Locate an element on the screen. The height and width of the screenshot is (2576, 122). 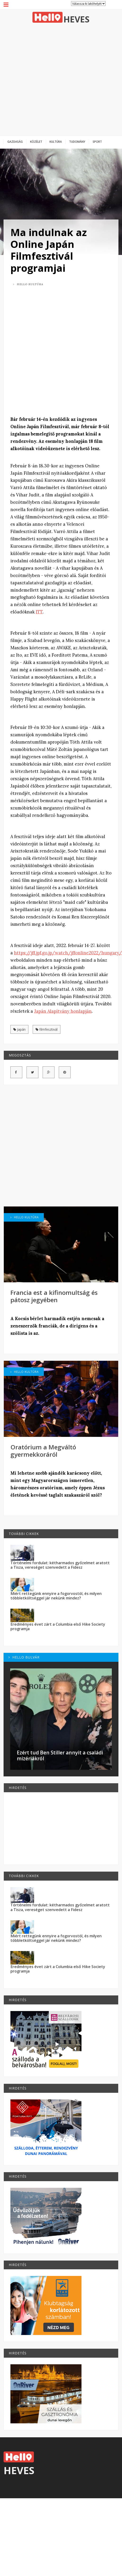
Miért rettegünk ennyire a fogorvostól, és milyen többletköltséggel jár nekünk mindez? is located at coordinates (56, 1596).